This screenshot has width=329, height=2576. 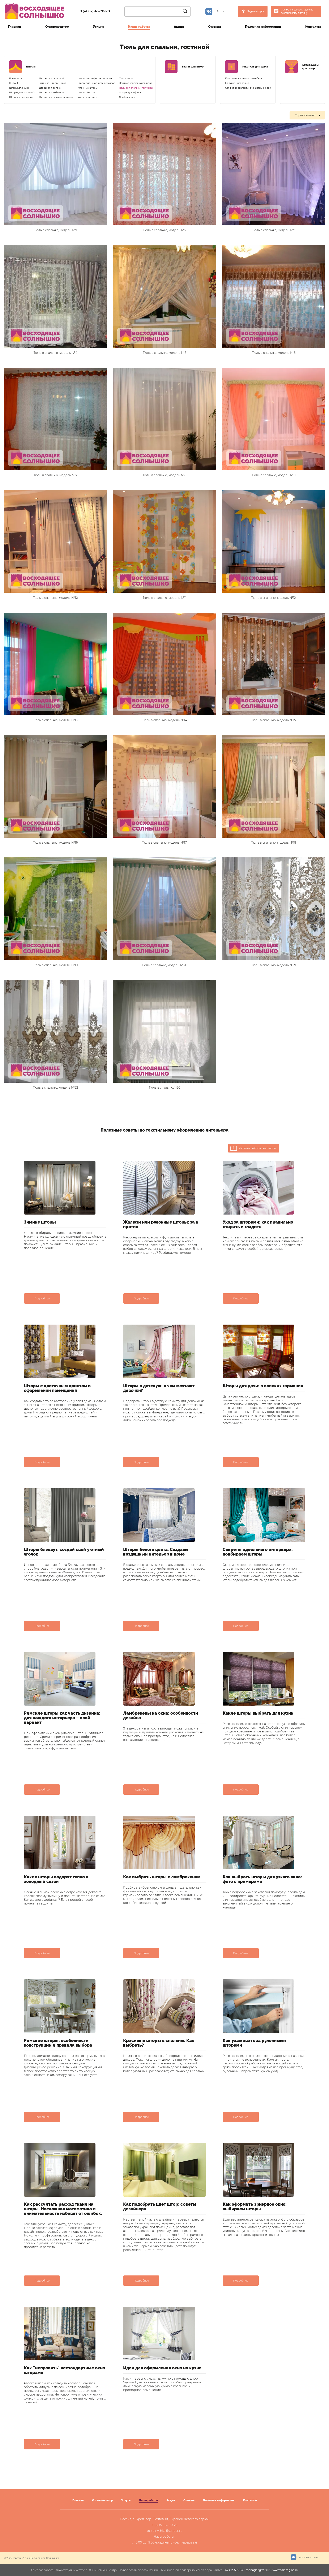 What do you see at coordinates (95, 11) in the screenshot?
I see `8 (4862) 43-70-70` at bounding box center [95, 11].